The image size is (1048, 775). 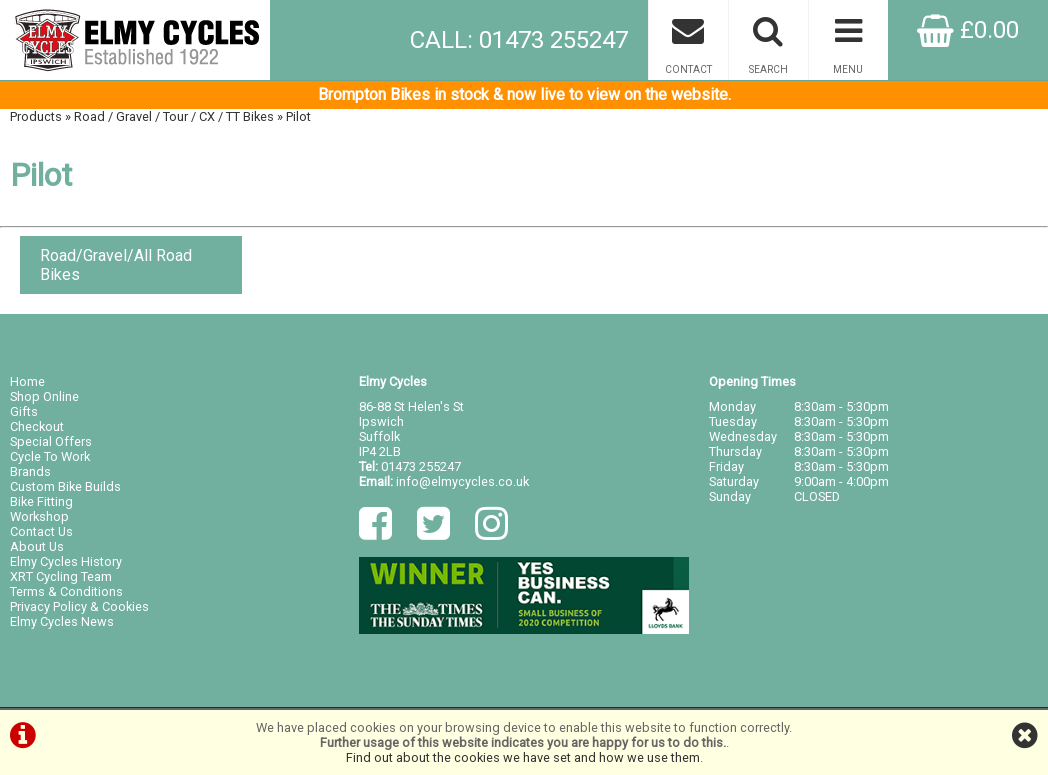 I want to click on Road/Gravel/All Road Bikes, so click(x=116, y=265).